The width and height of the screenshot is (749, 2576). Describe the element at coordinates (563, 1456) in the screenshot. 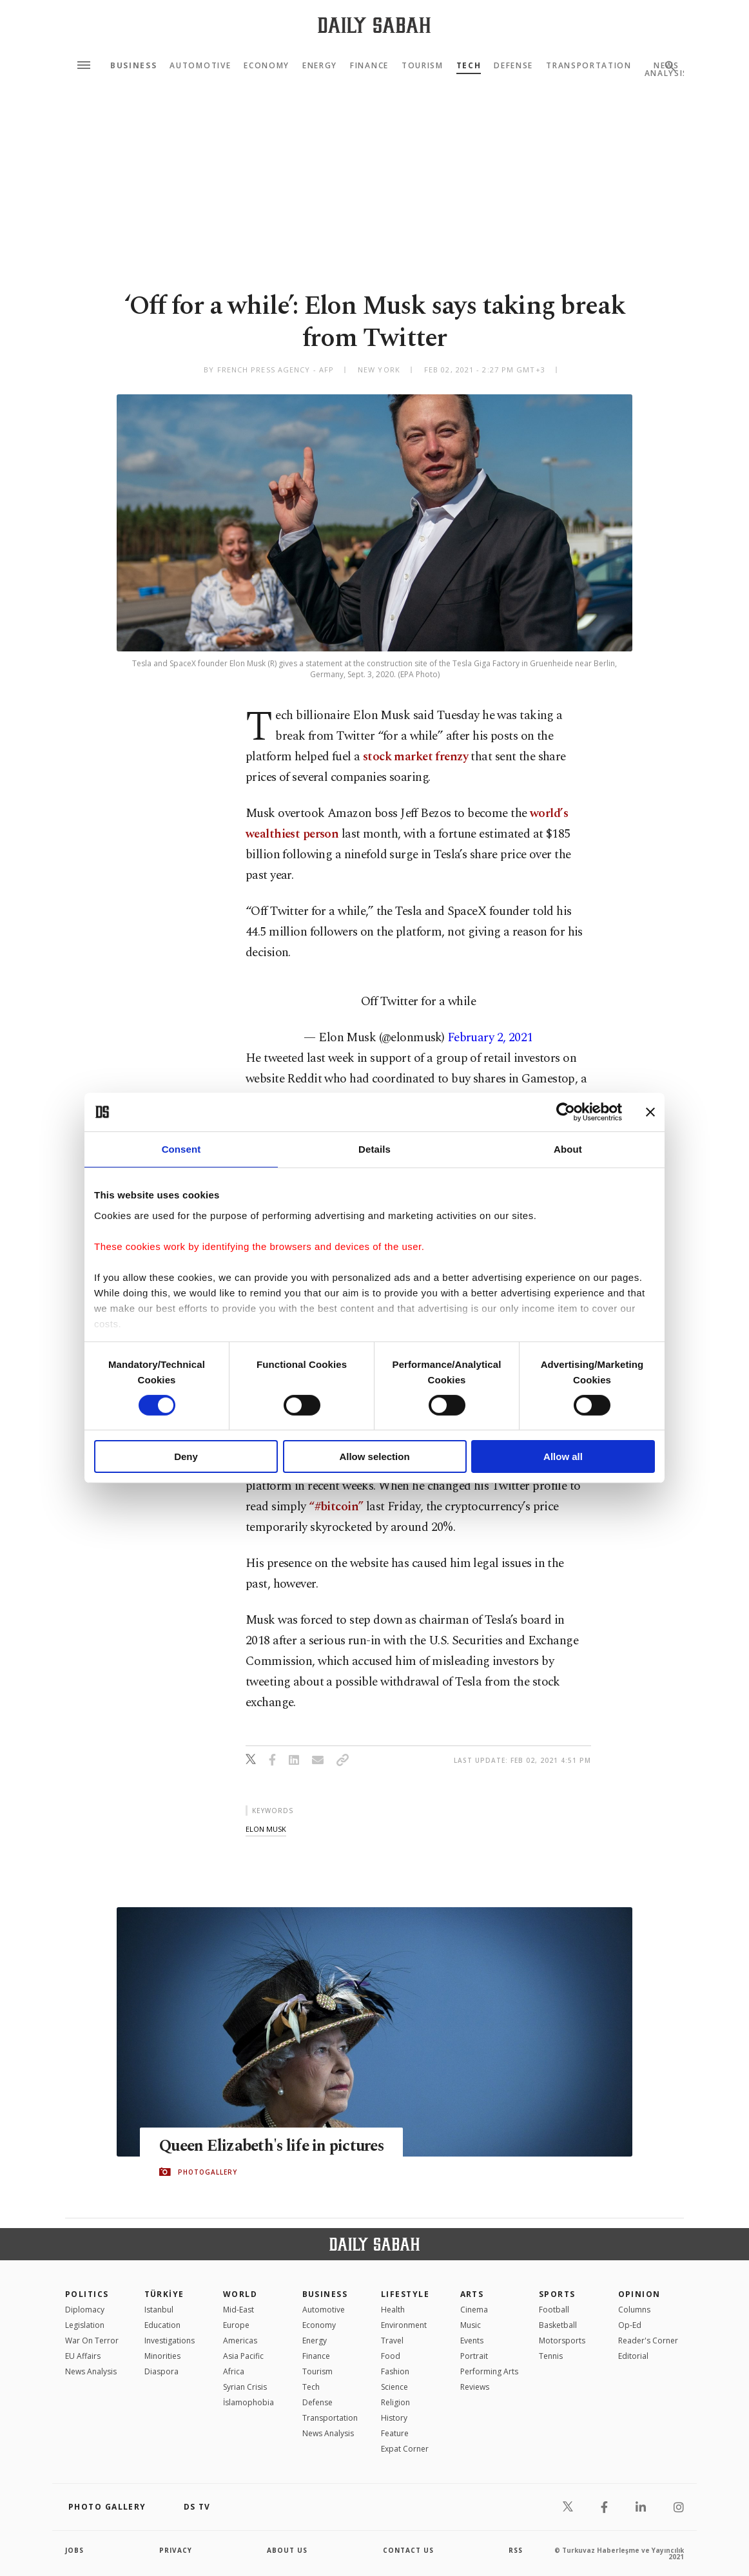

I see `Allow all` at that location.